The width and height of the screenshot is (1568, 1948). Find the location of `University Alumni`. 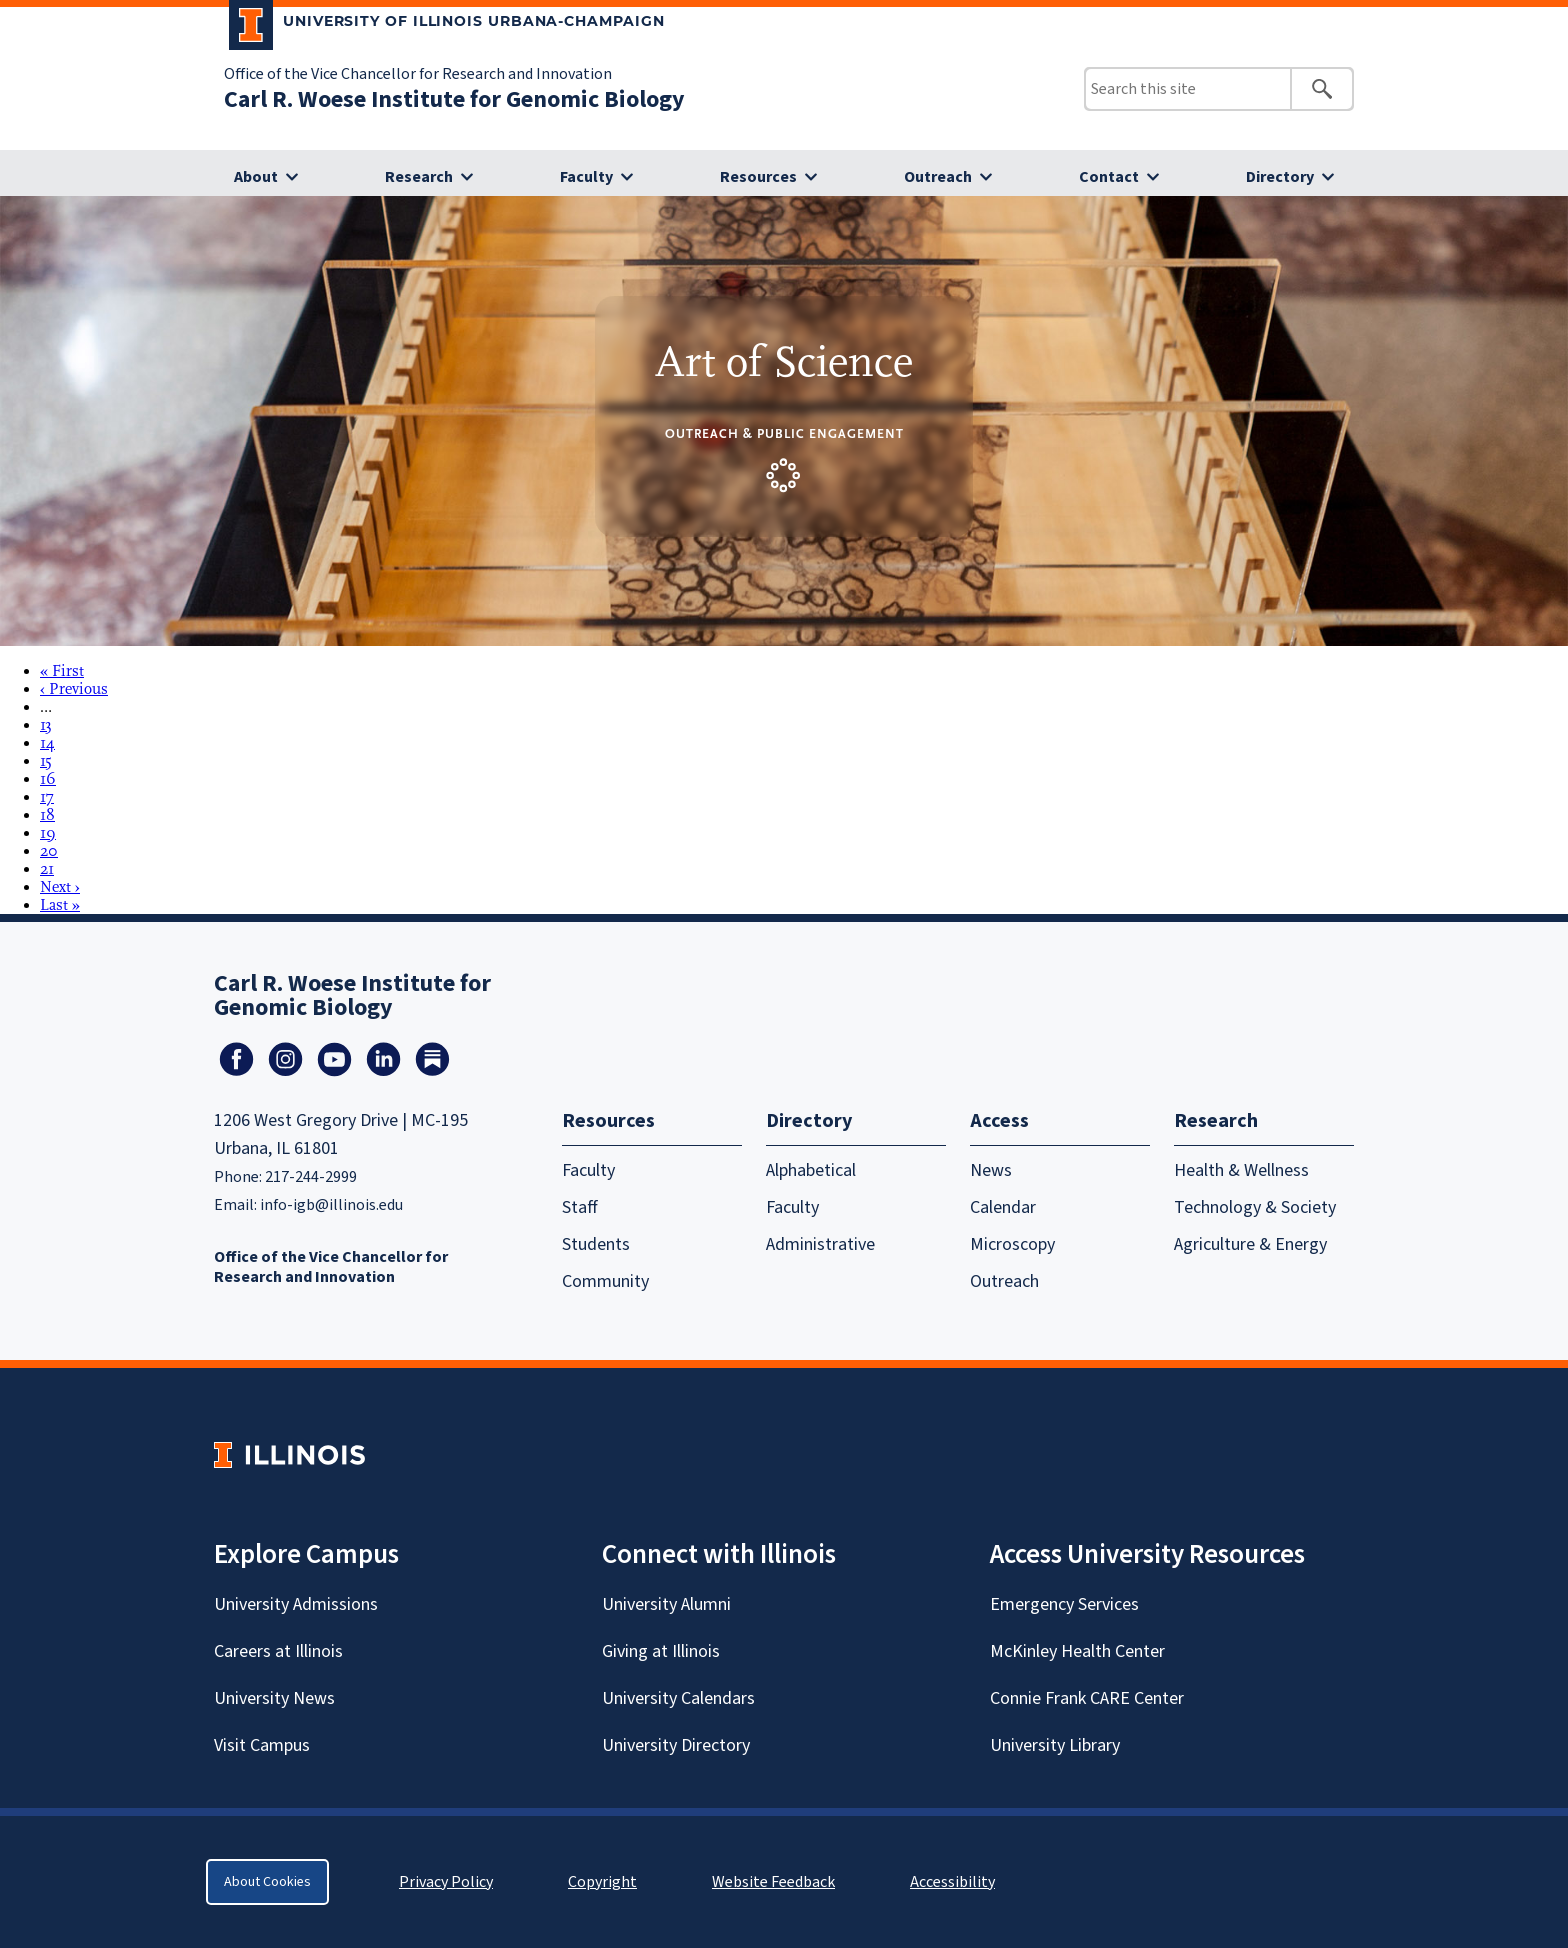

University Alumni is located at coordinates (666, 1604).